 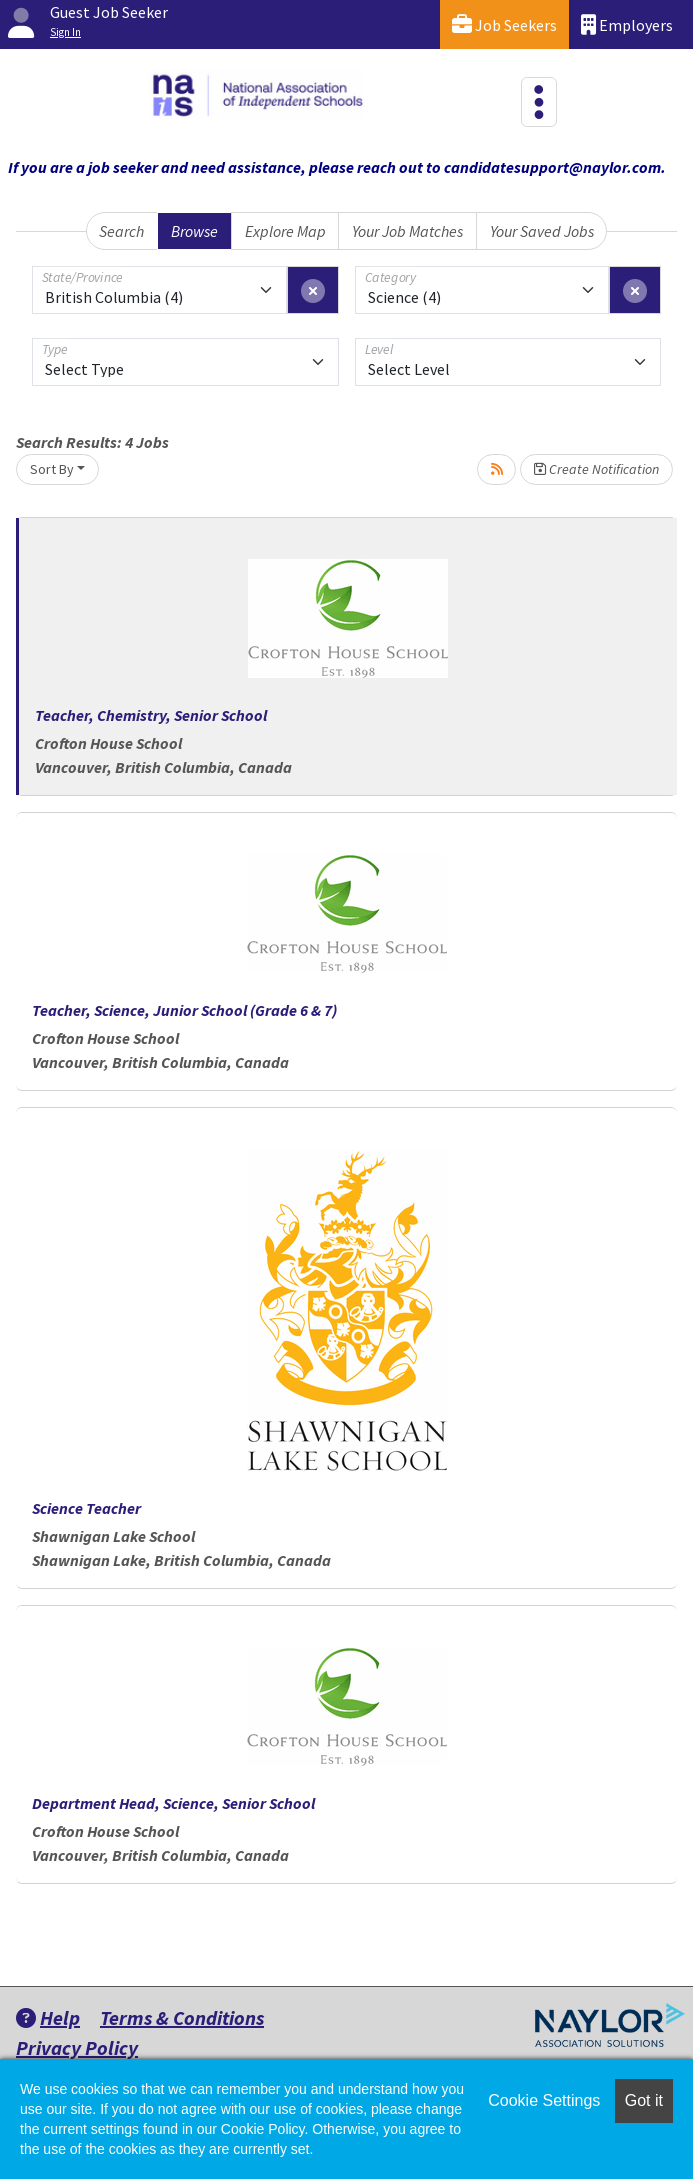 What do you see at coordinates (77, 2047) in the screenshot?
I see `Privacy Policy` at bounding box center [77, 2047].